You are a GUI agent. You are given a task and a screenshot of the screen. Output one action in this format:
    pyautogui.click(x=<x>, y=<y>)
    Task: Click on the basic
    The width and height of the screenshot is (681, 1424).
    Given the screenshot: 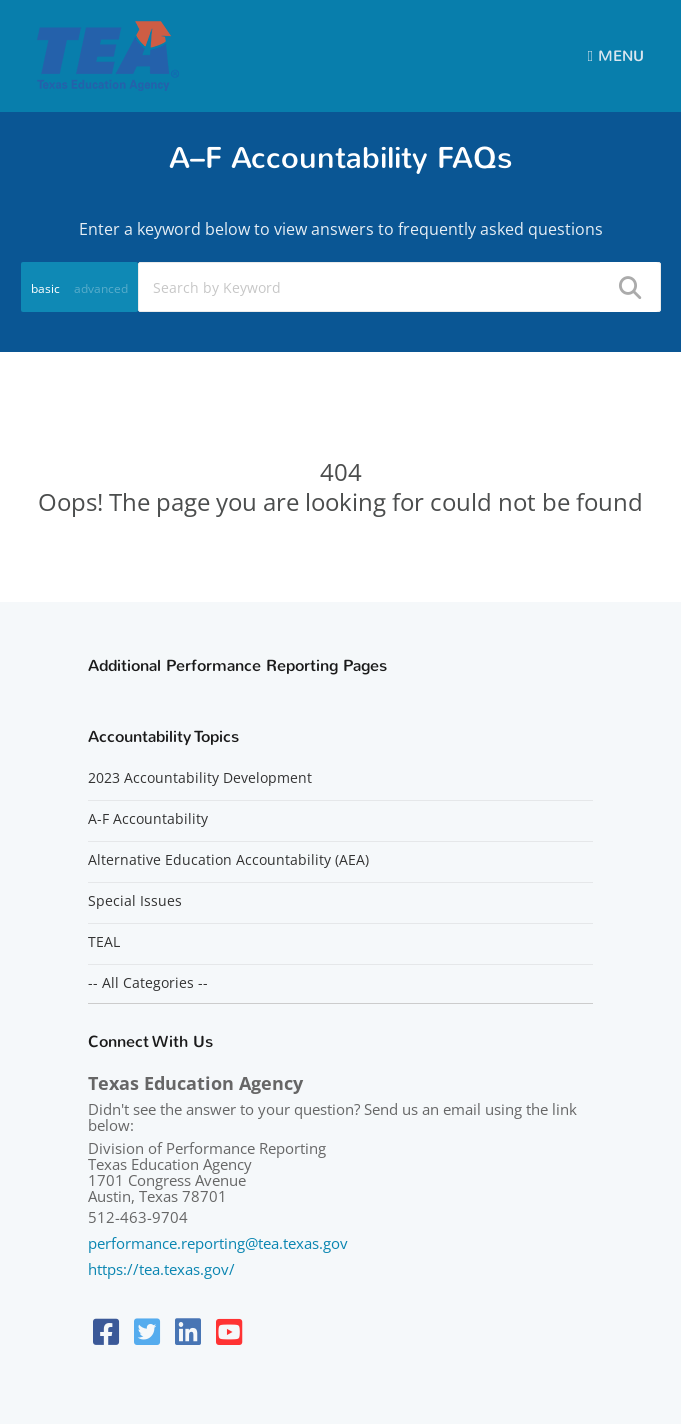 What is the action you would take?
    pyautogui.click(x=45, y=288)
    